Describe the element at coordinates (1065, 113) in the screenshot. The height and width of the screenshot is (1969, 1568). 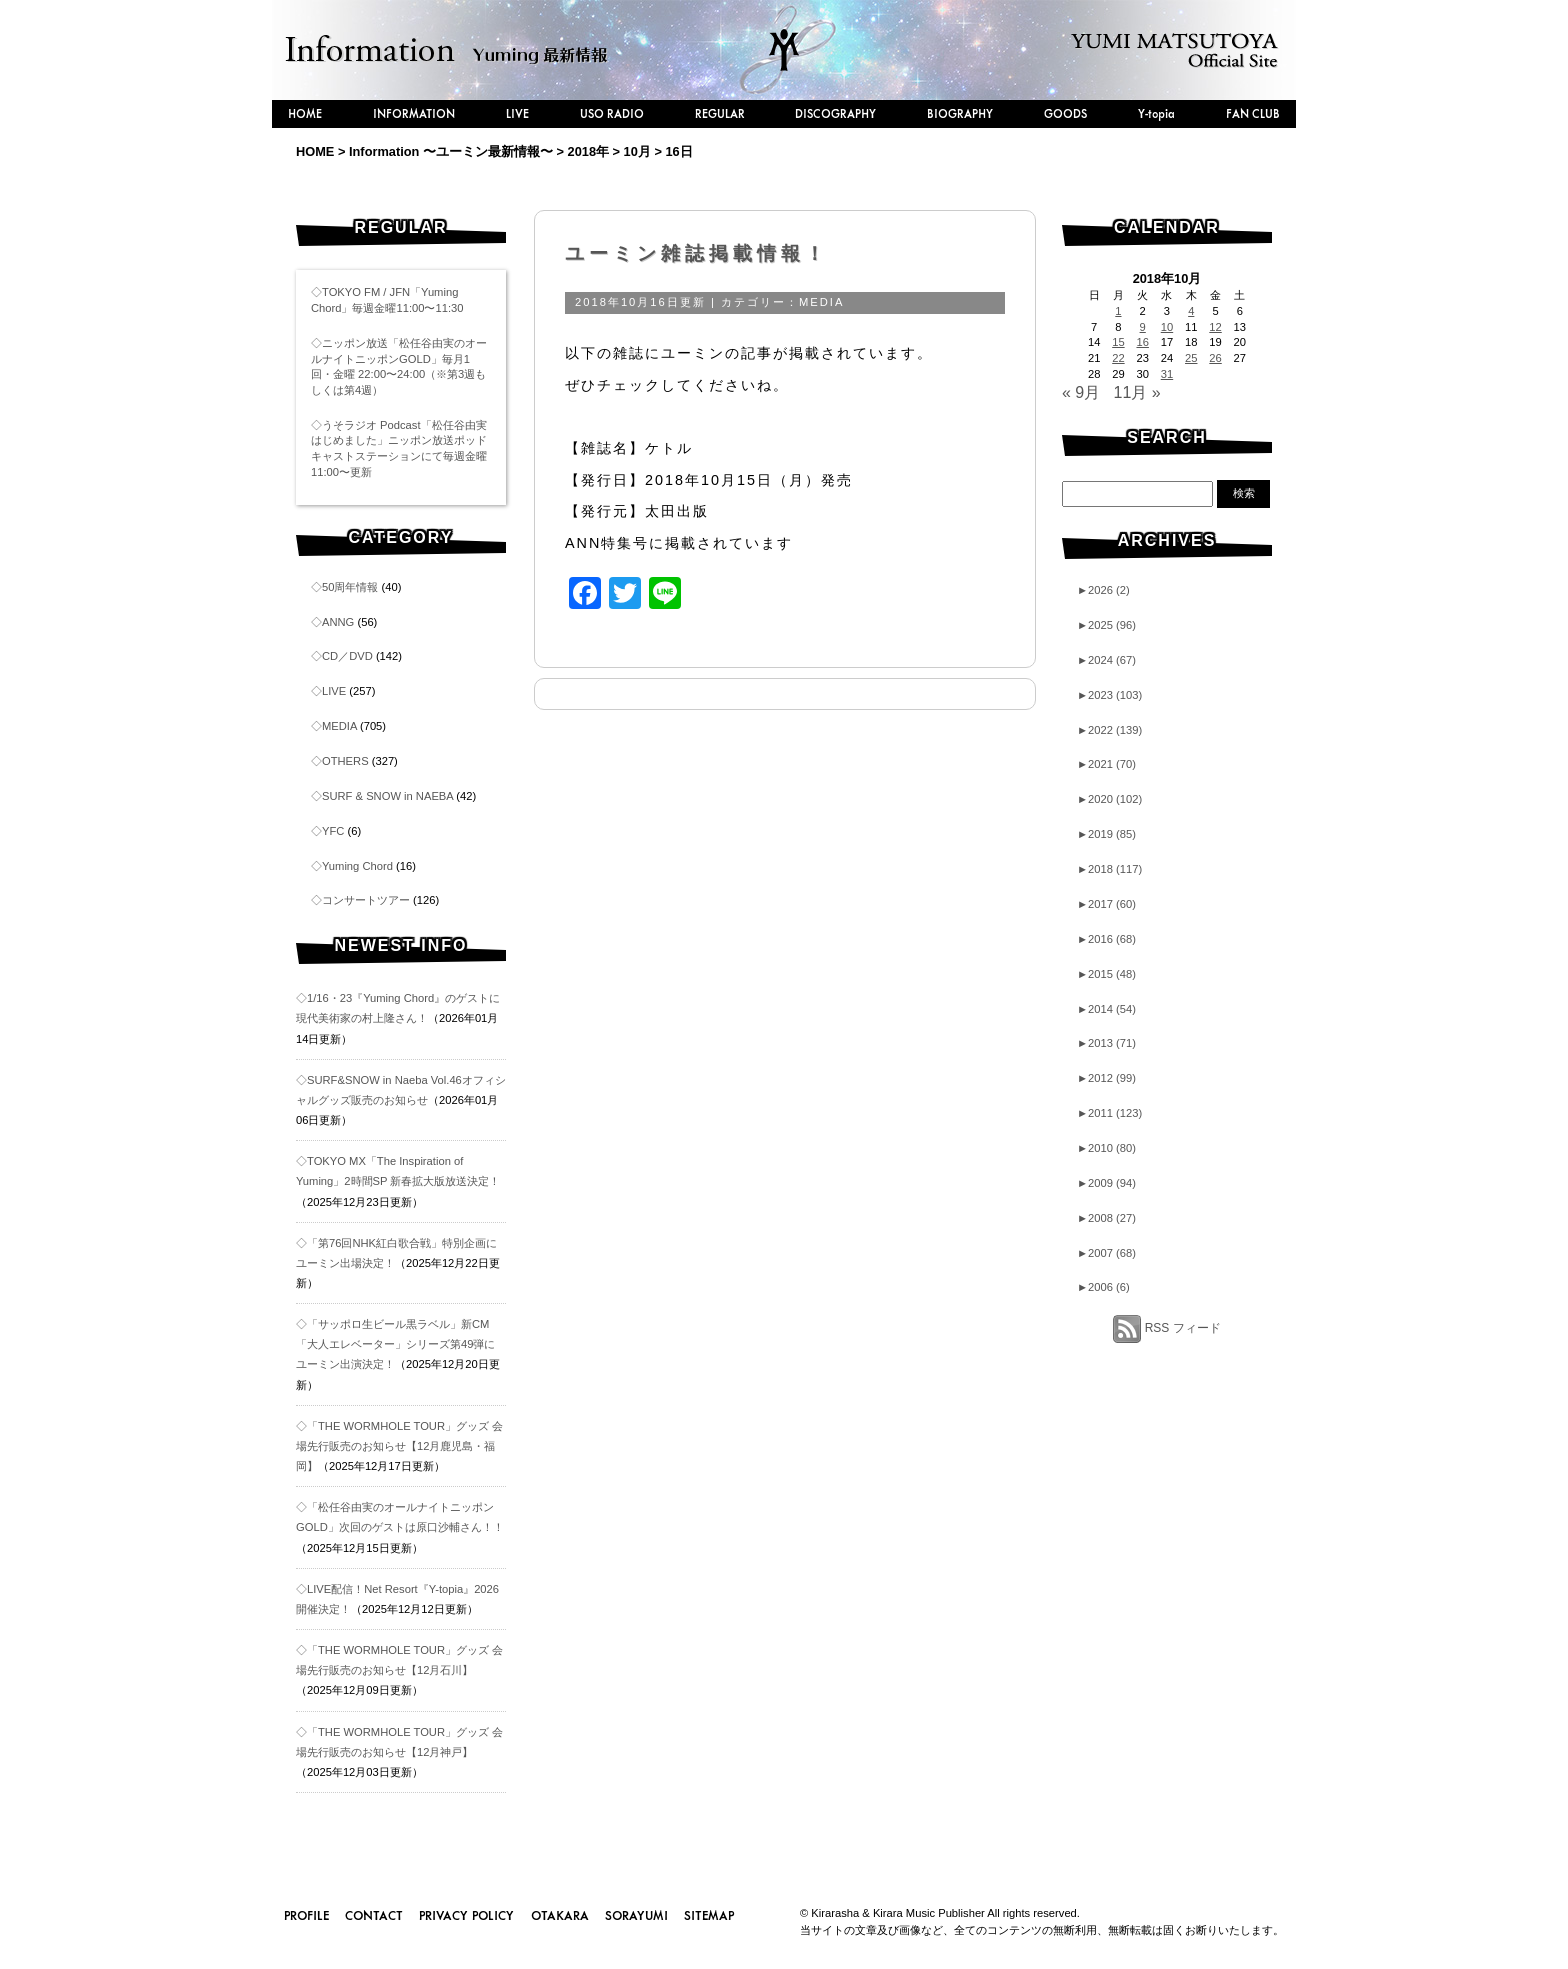
I see `GOODS` at that location.